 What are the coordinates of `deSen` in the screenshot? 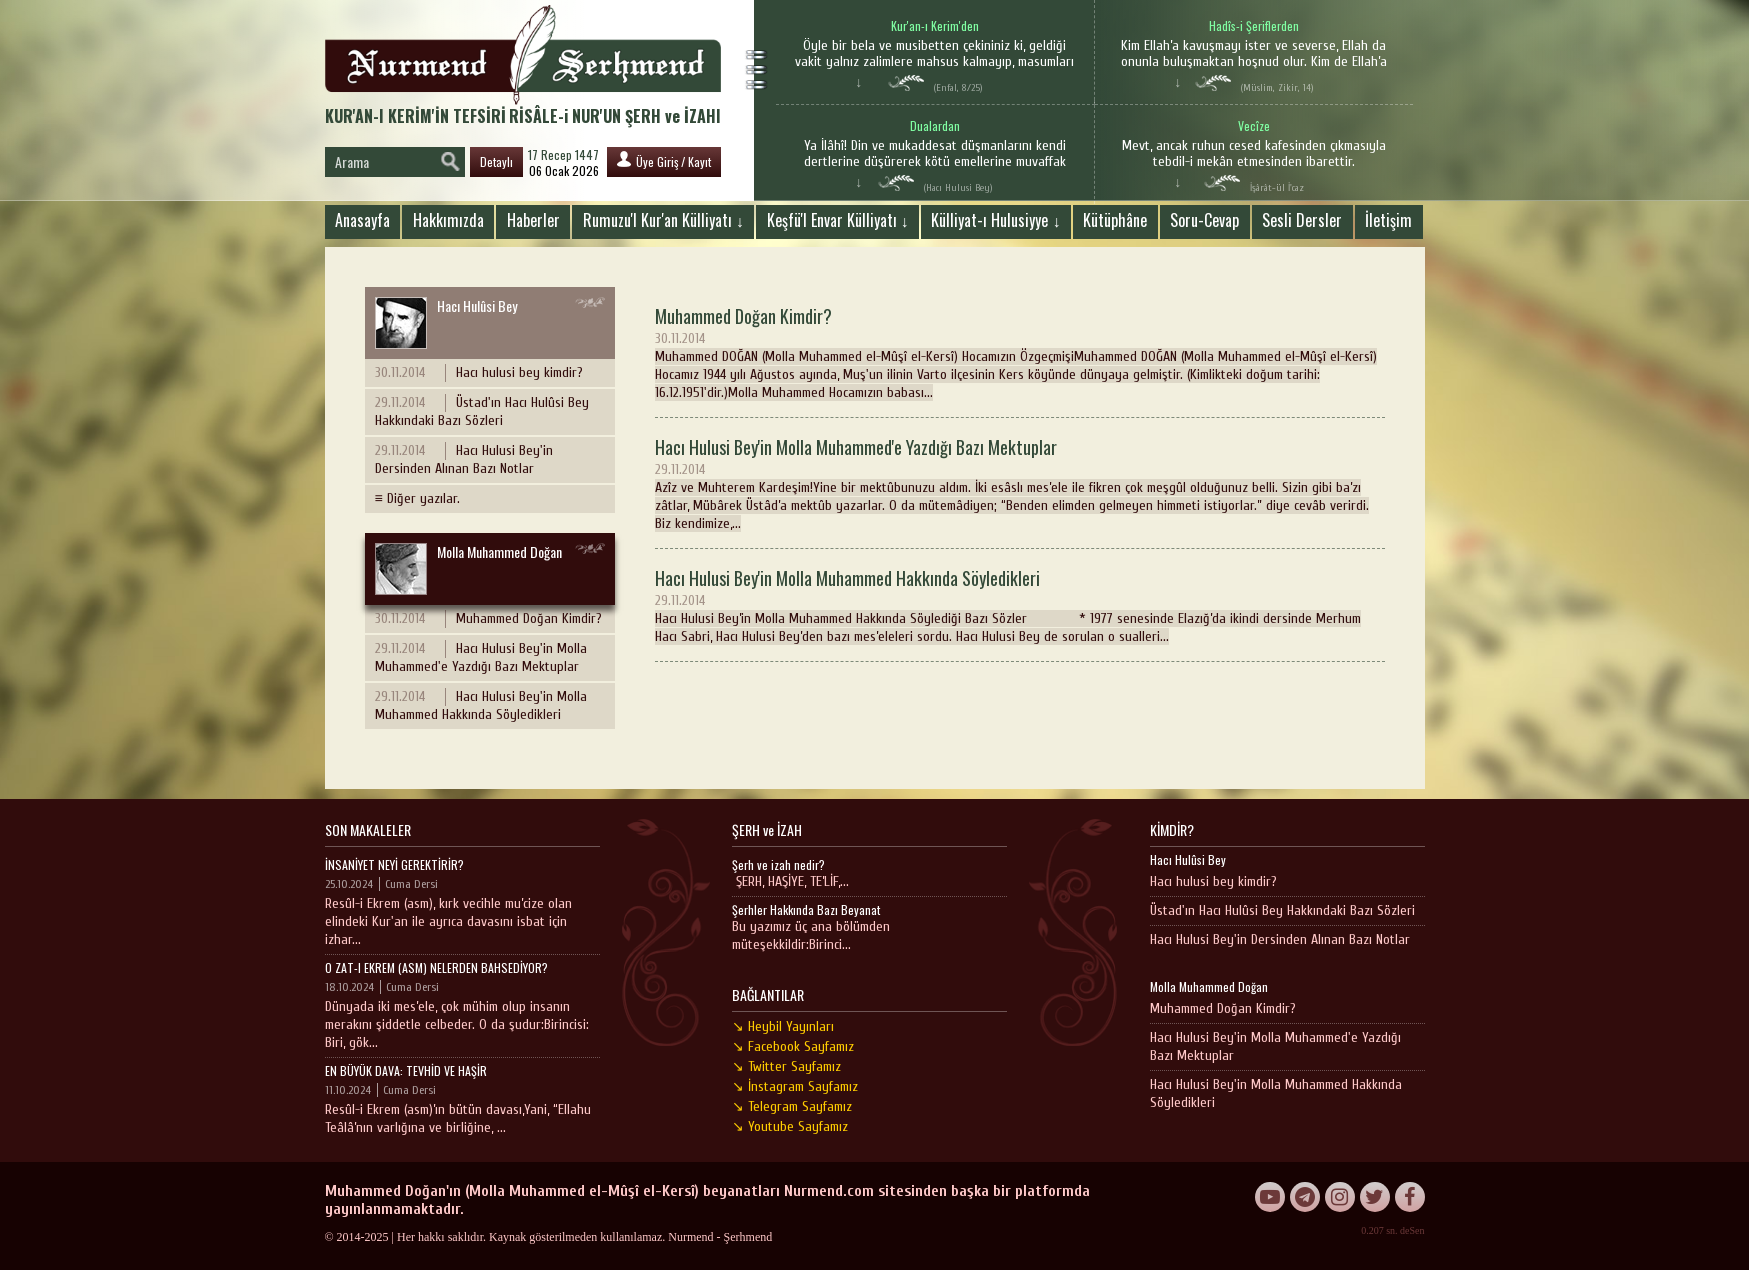 It's located at (1412, 1230).